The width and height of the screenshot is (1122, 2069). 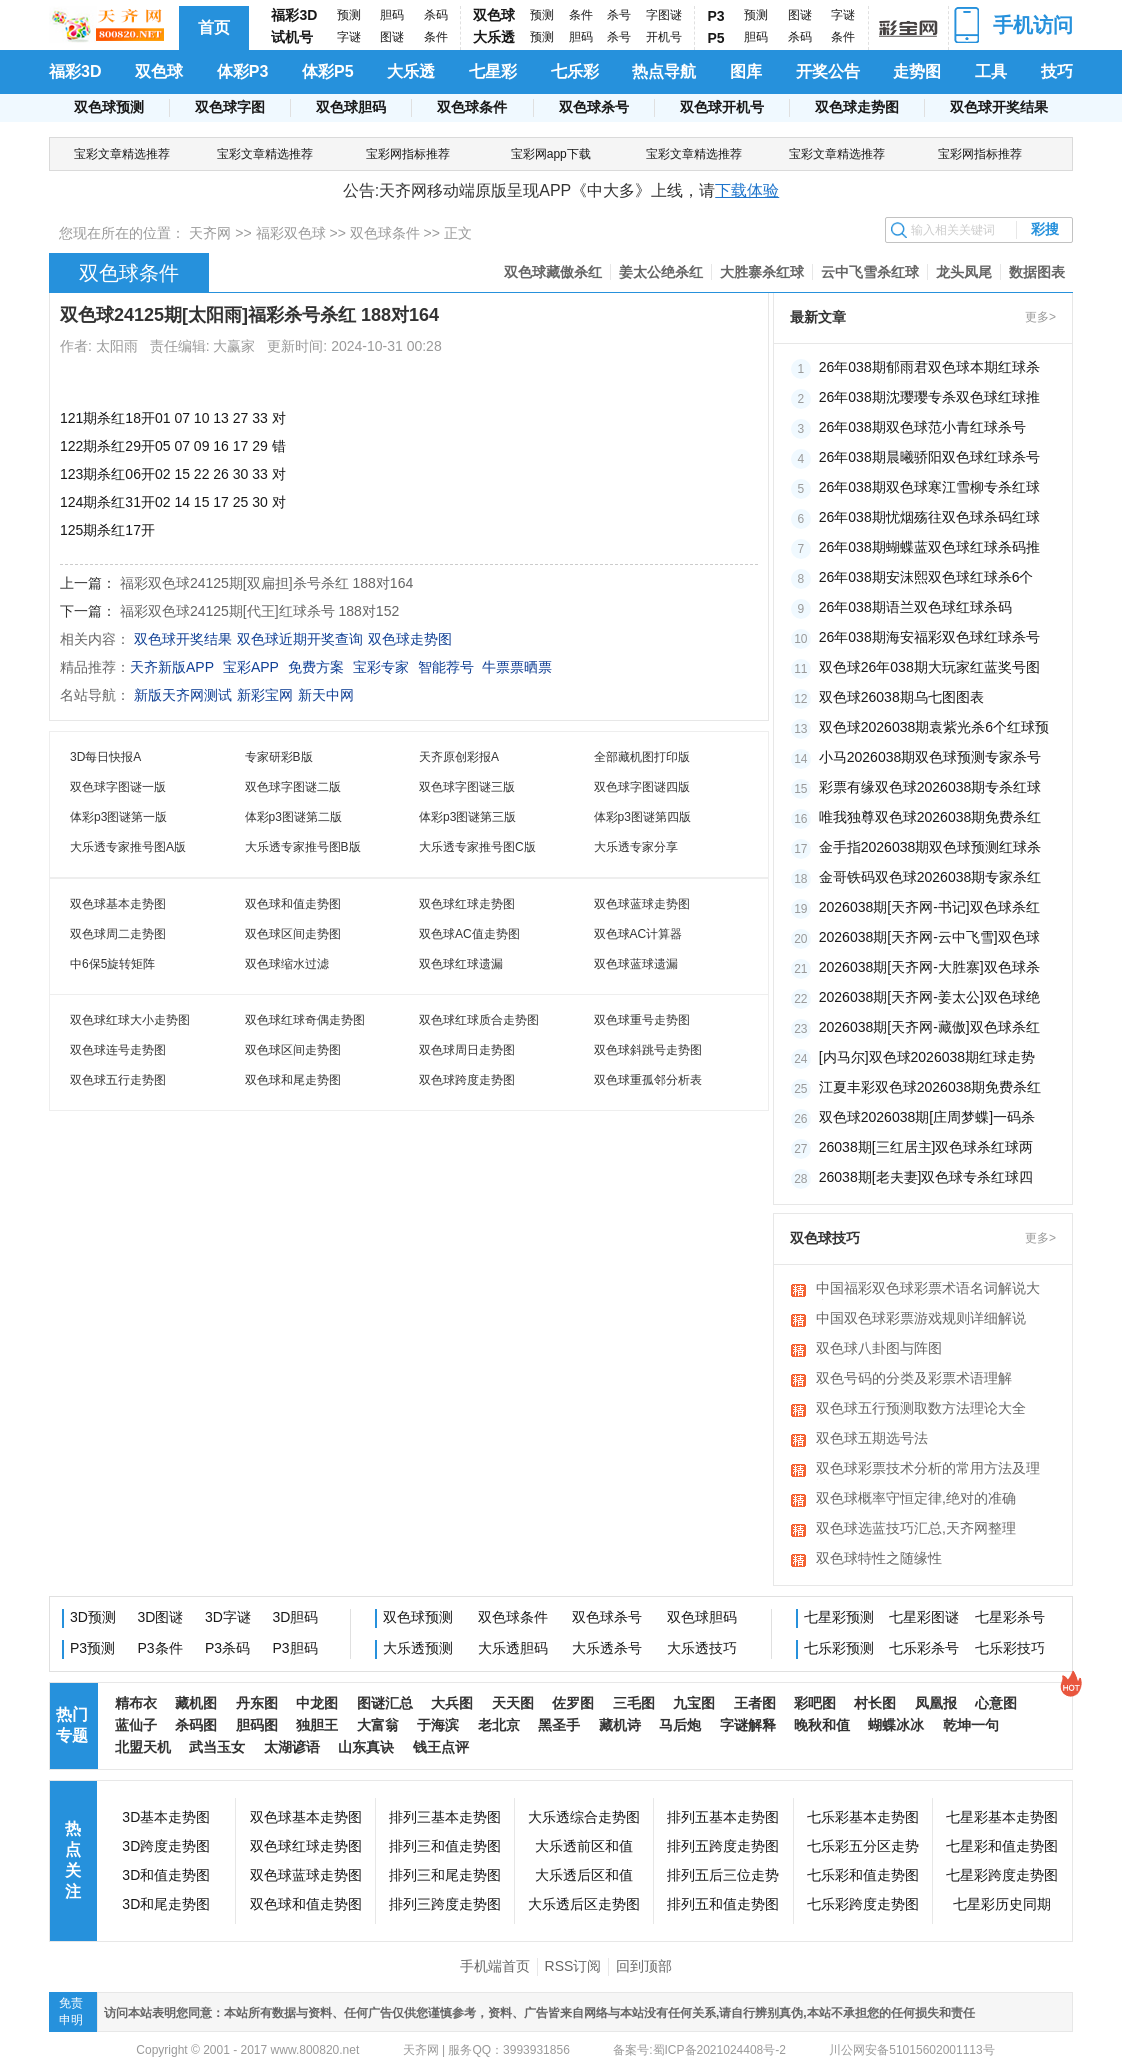 I want to click on 村长图, so click(x=875, y=1703).